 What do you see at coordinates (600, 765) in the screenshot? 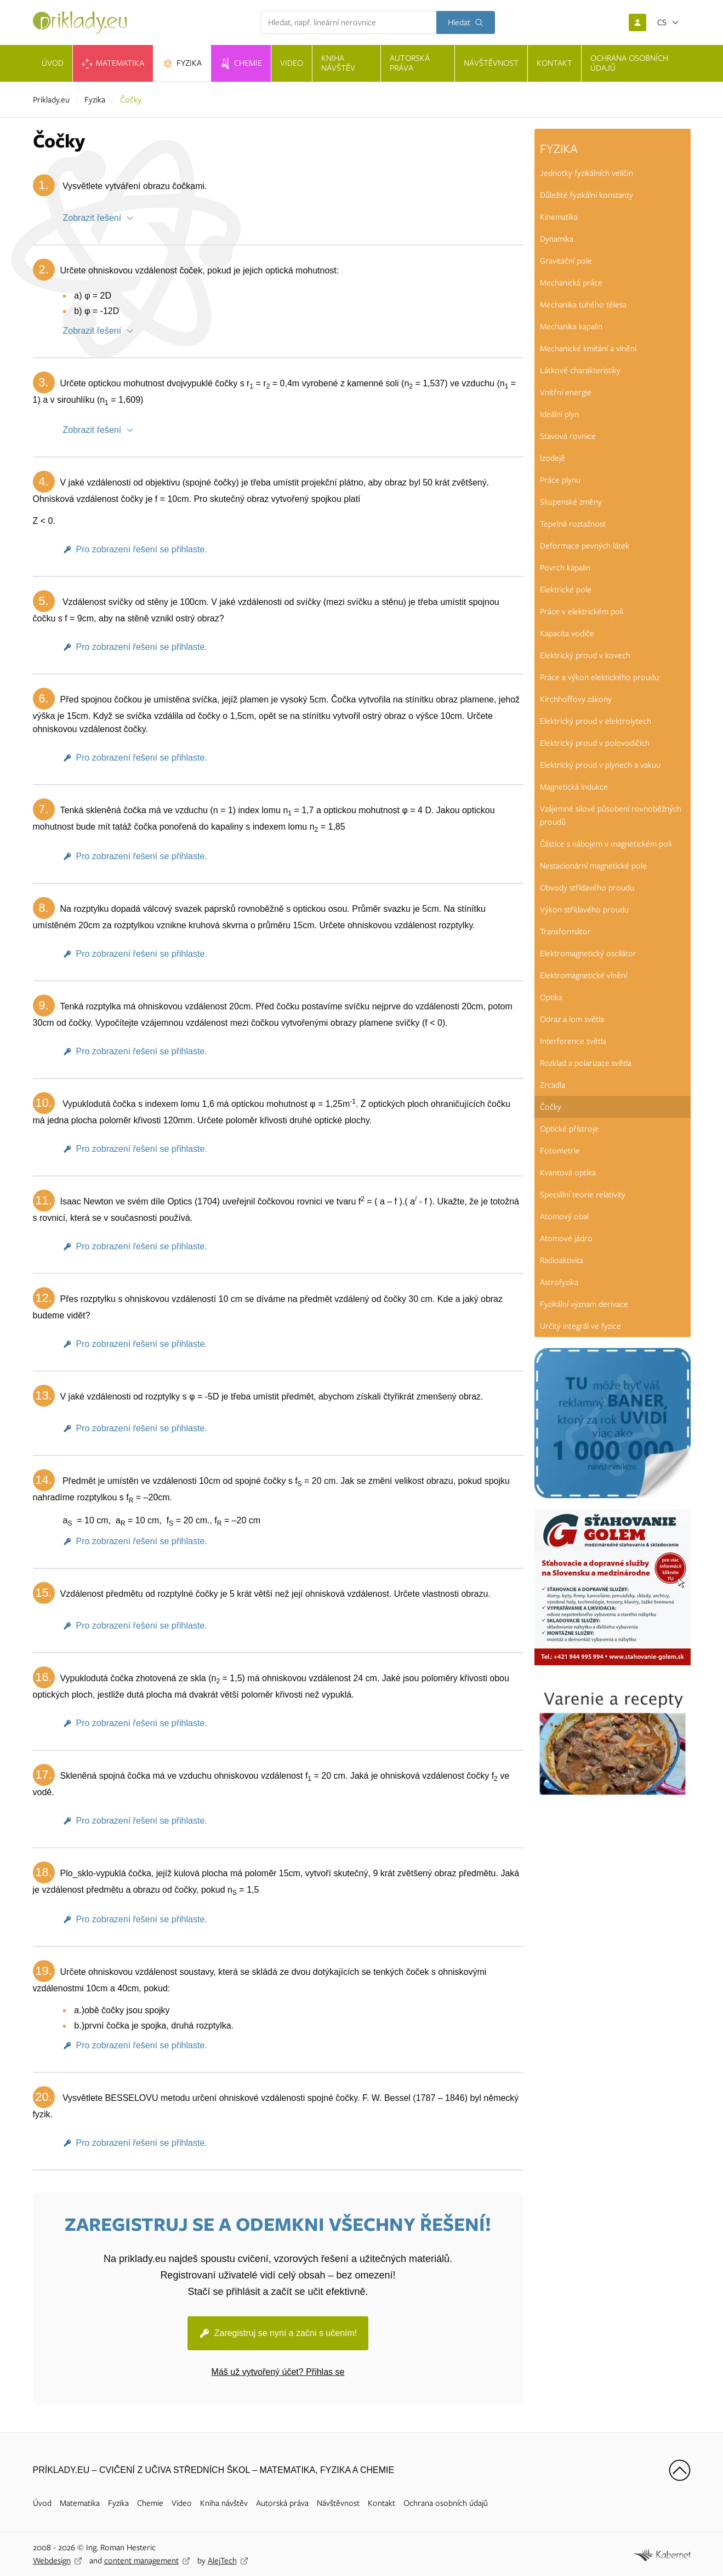
I see `Elektrický proud v plynech a vakuu` at bounding box center [600, 765].